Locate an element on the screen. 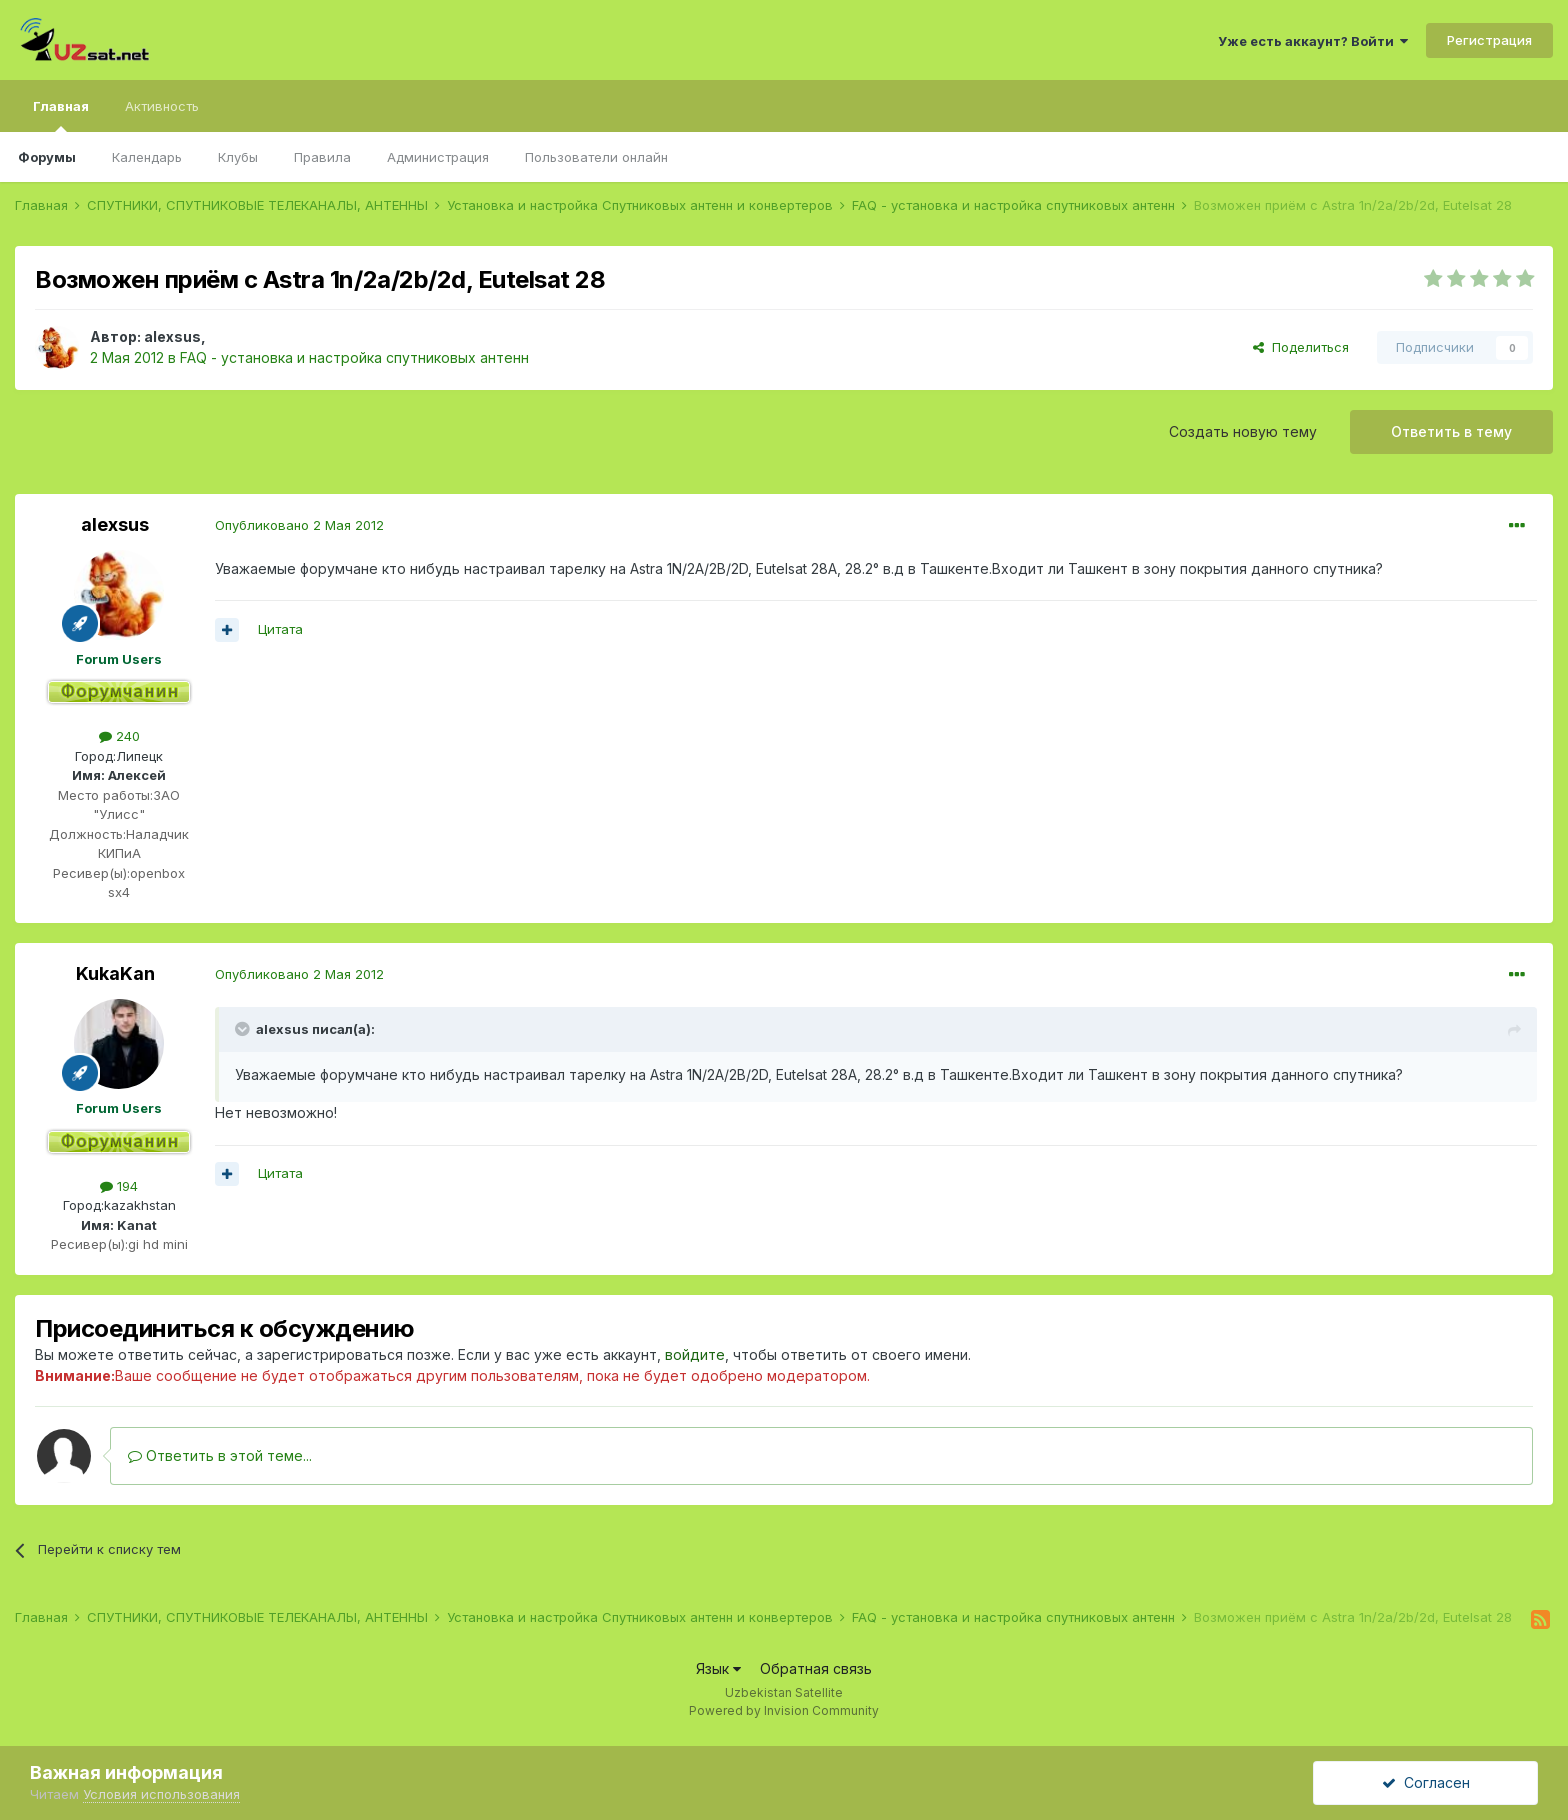 The width and height of the screenshot is (1568, 1820). Условия использования is located at coordinates (161, 1794).